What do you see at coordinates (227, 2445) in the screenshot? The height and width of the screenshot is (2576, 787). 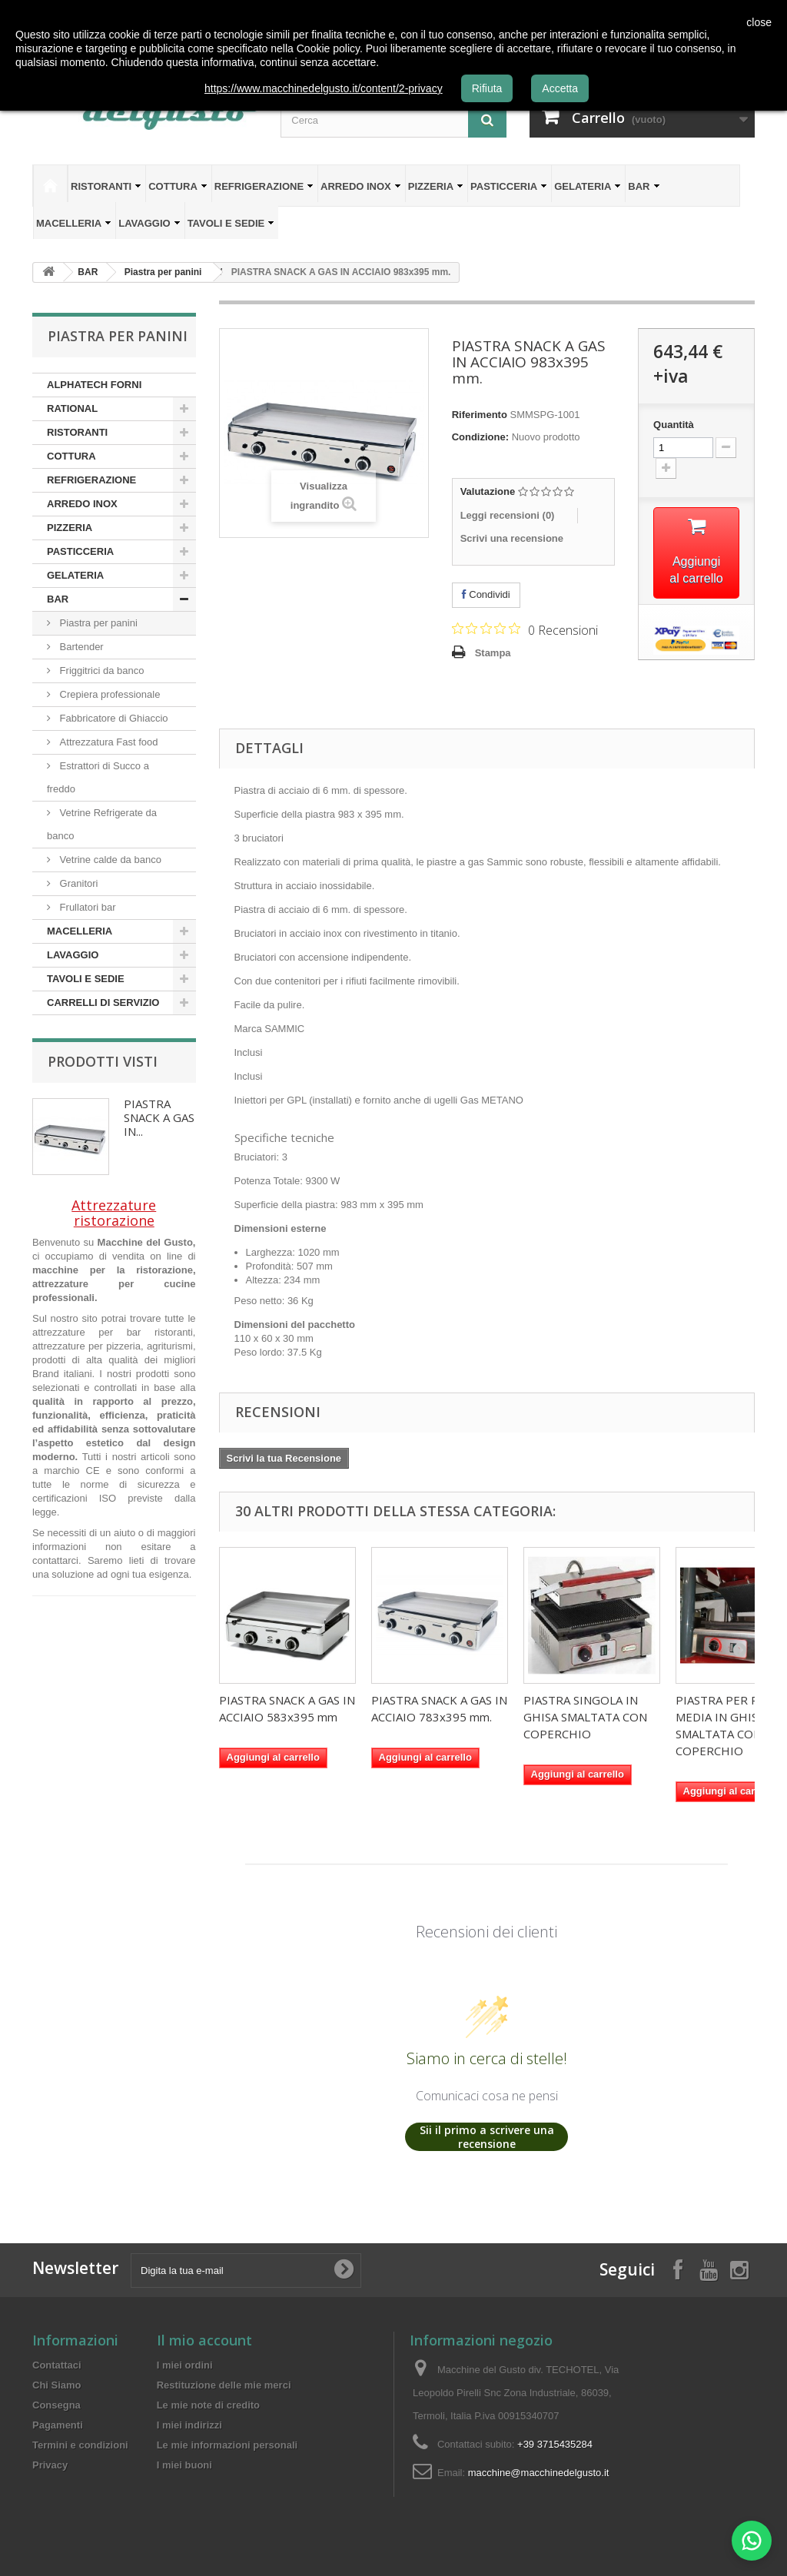 I see `Le mie informazioni personali` at bounding box center [227, 2445].